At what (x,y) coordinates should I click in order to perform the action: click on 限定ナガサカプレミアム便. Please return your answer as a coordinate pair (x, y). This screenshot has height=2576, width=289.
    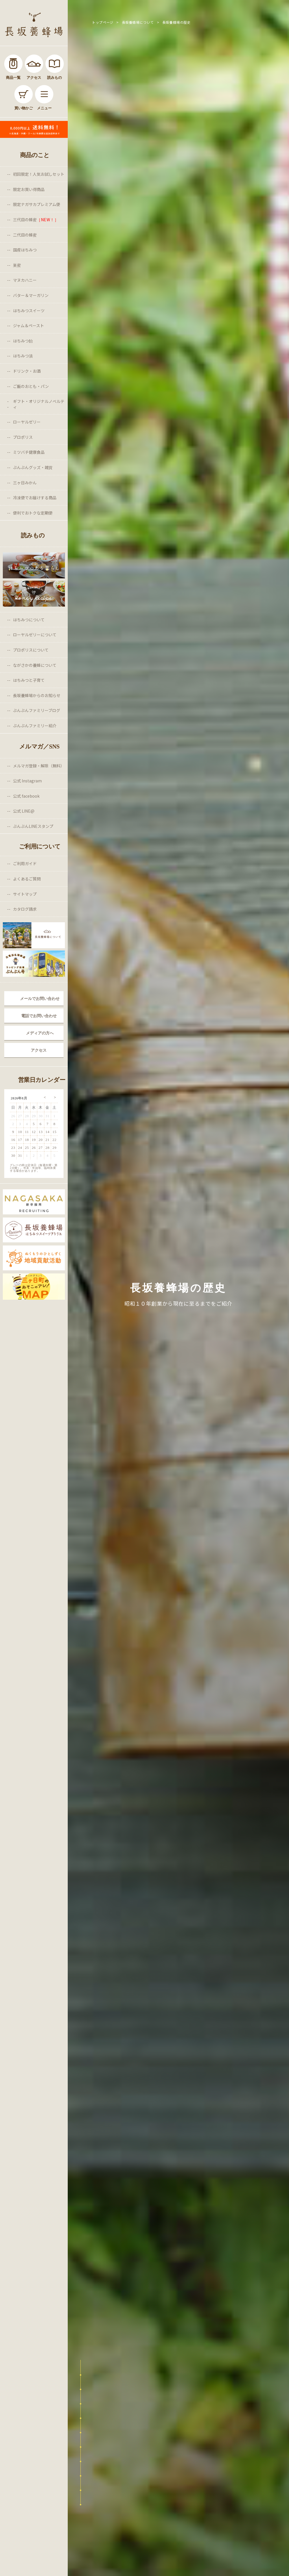
    Looking at the image, I should click on (36, 204).